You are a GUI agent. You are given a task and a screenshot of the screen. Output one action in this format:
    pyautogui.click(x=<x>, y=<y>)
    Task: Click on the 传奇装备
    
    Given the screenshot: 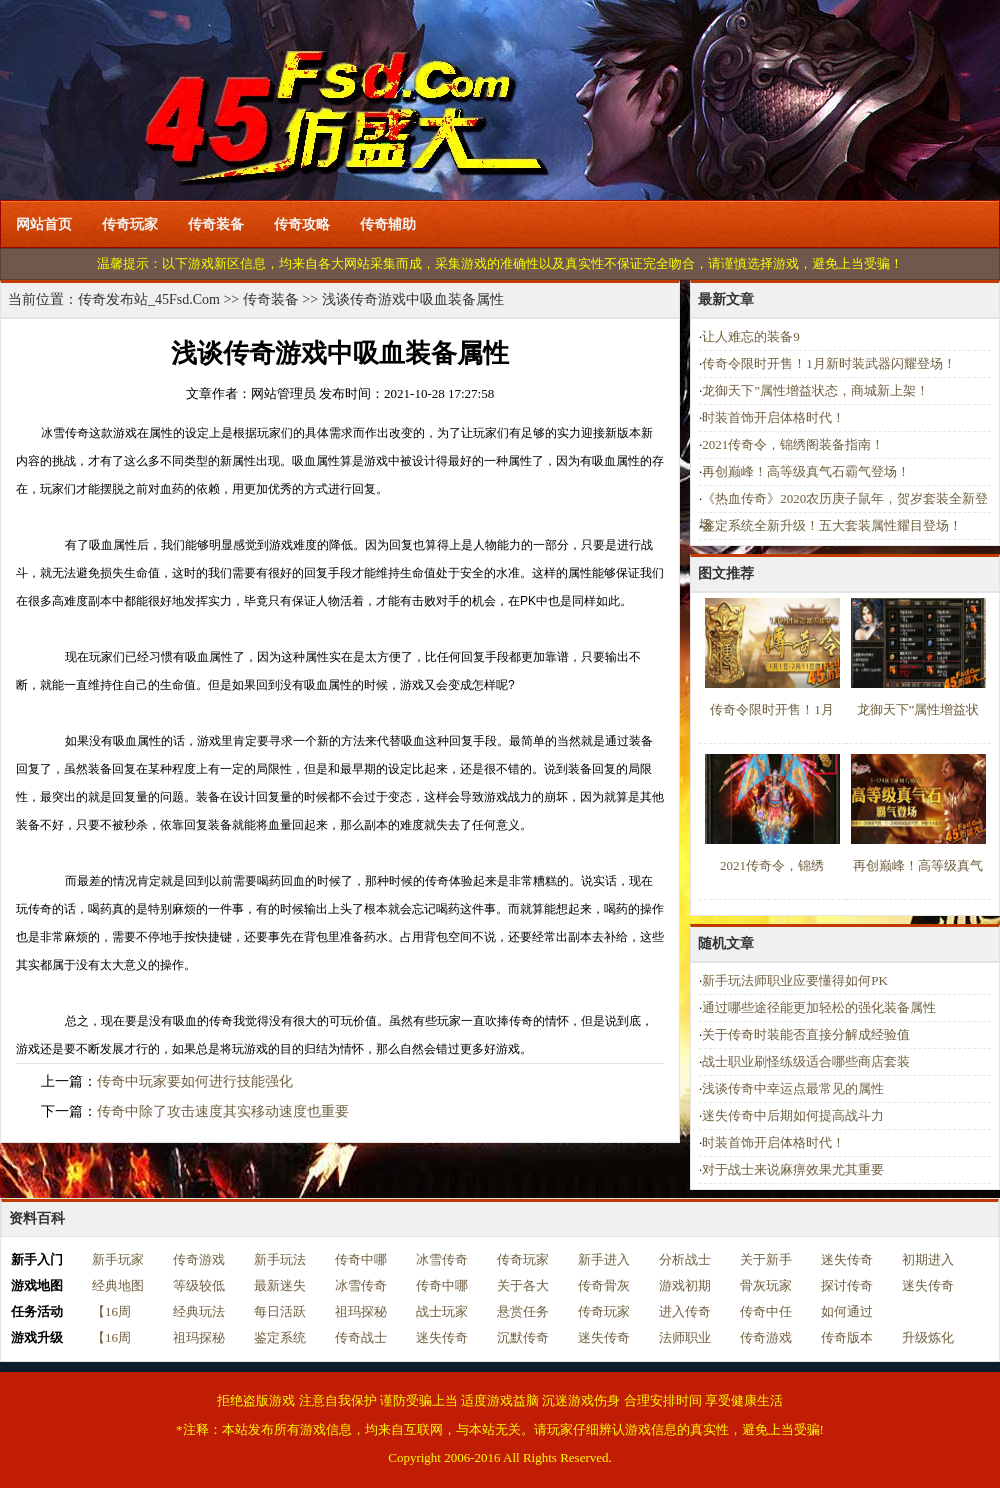 What is the action you would take?
    pyautogui.click(x=216, y=224)
    